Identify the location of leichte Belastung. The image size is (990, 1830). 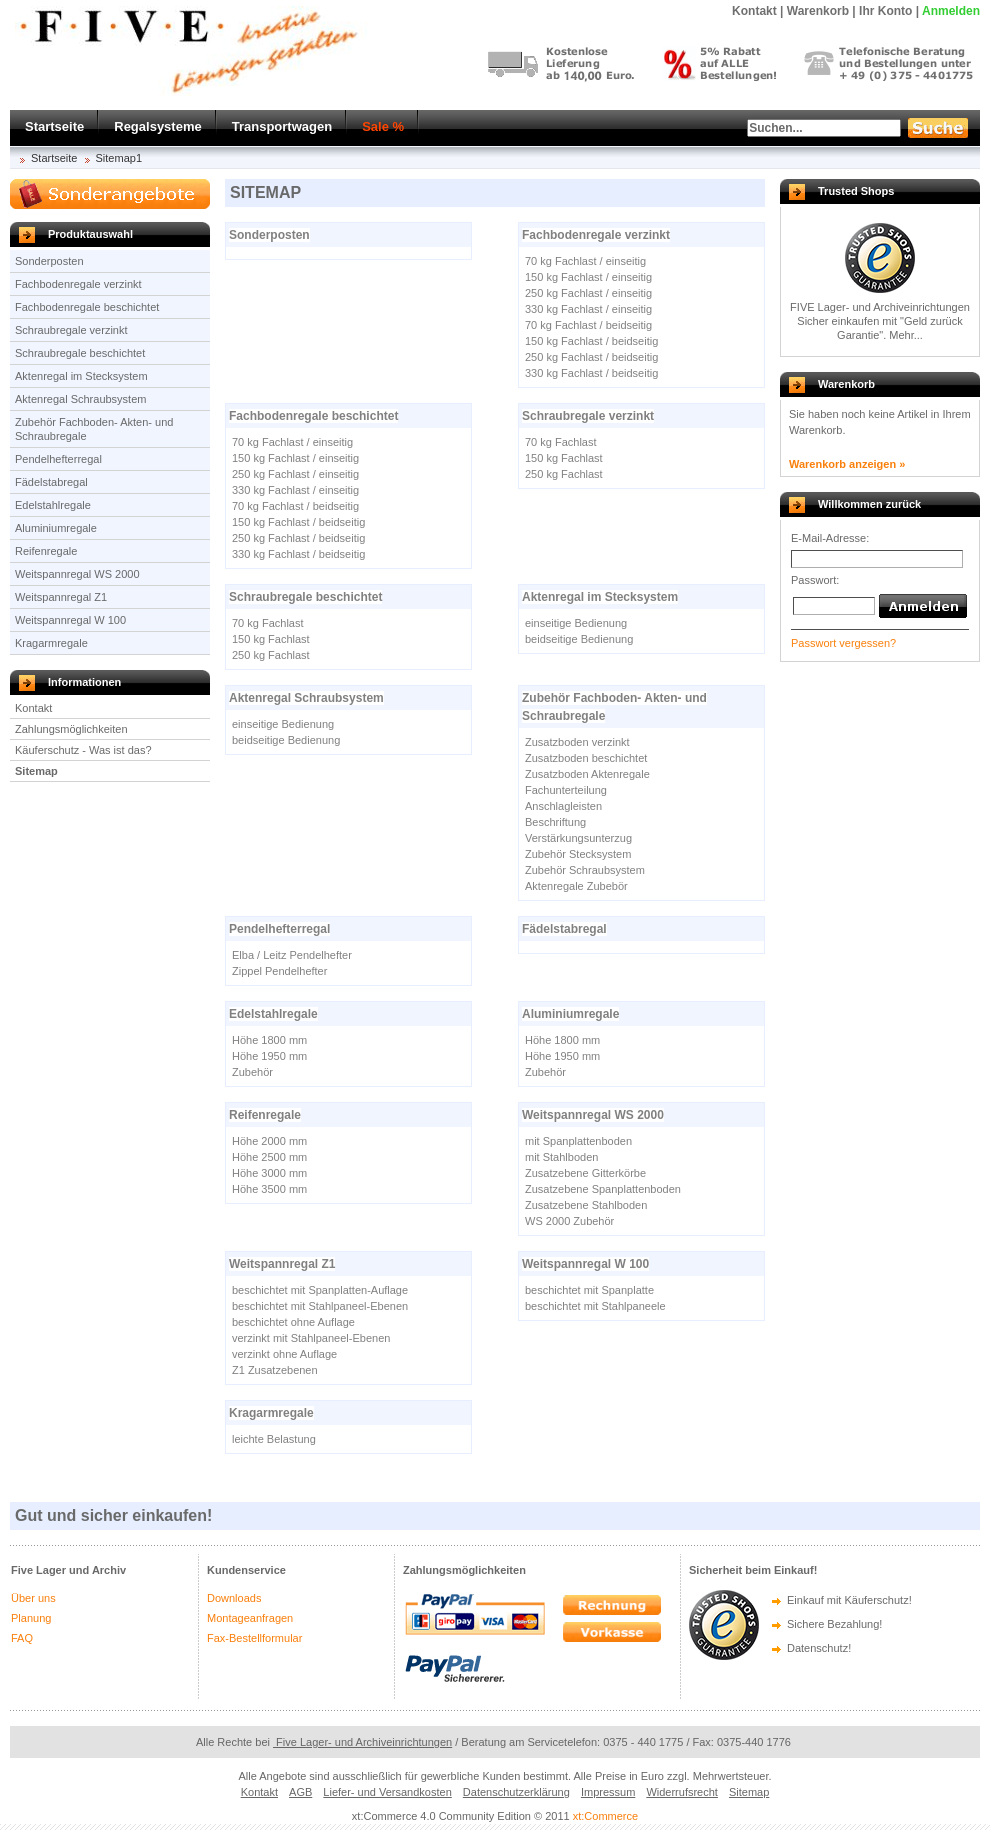
(274, 1439).